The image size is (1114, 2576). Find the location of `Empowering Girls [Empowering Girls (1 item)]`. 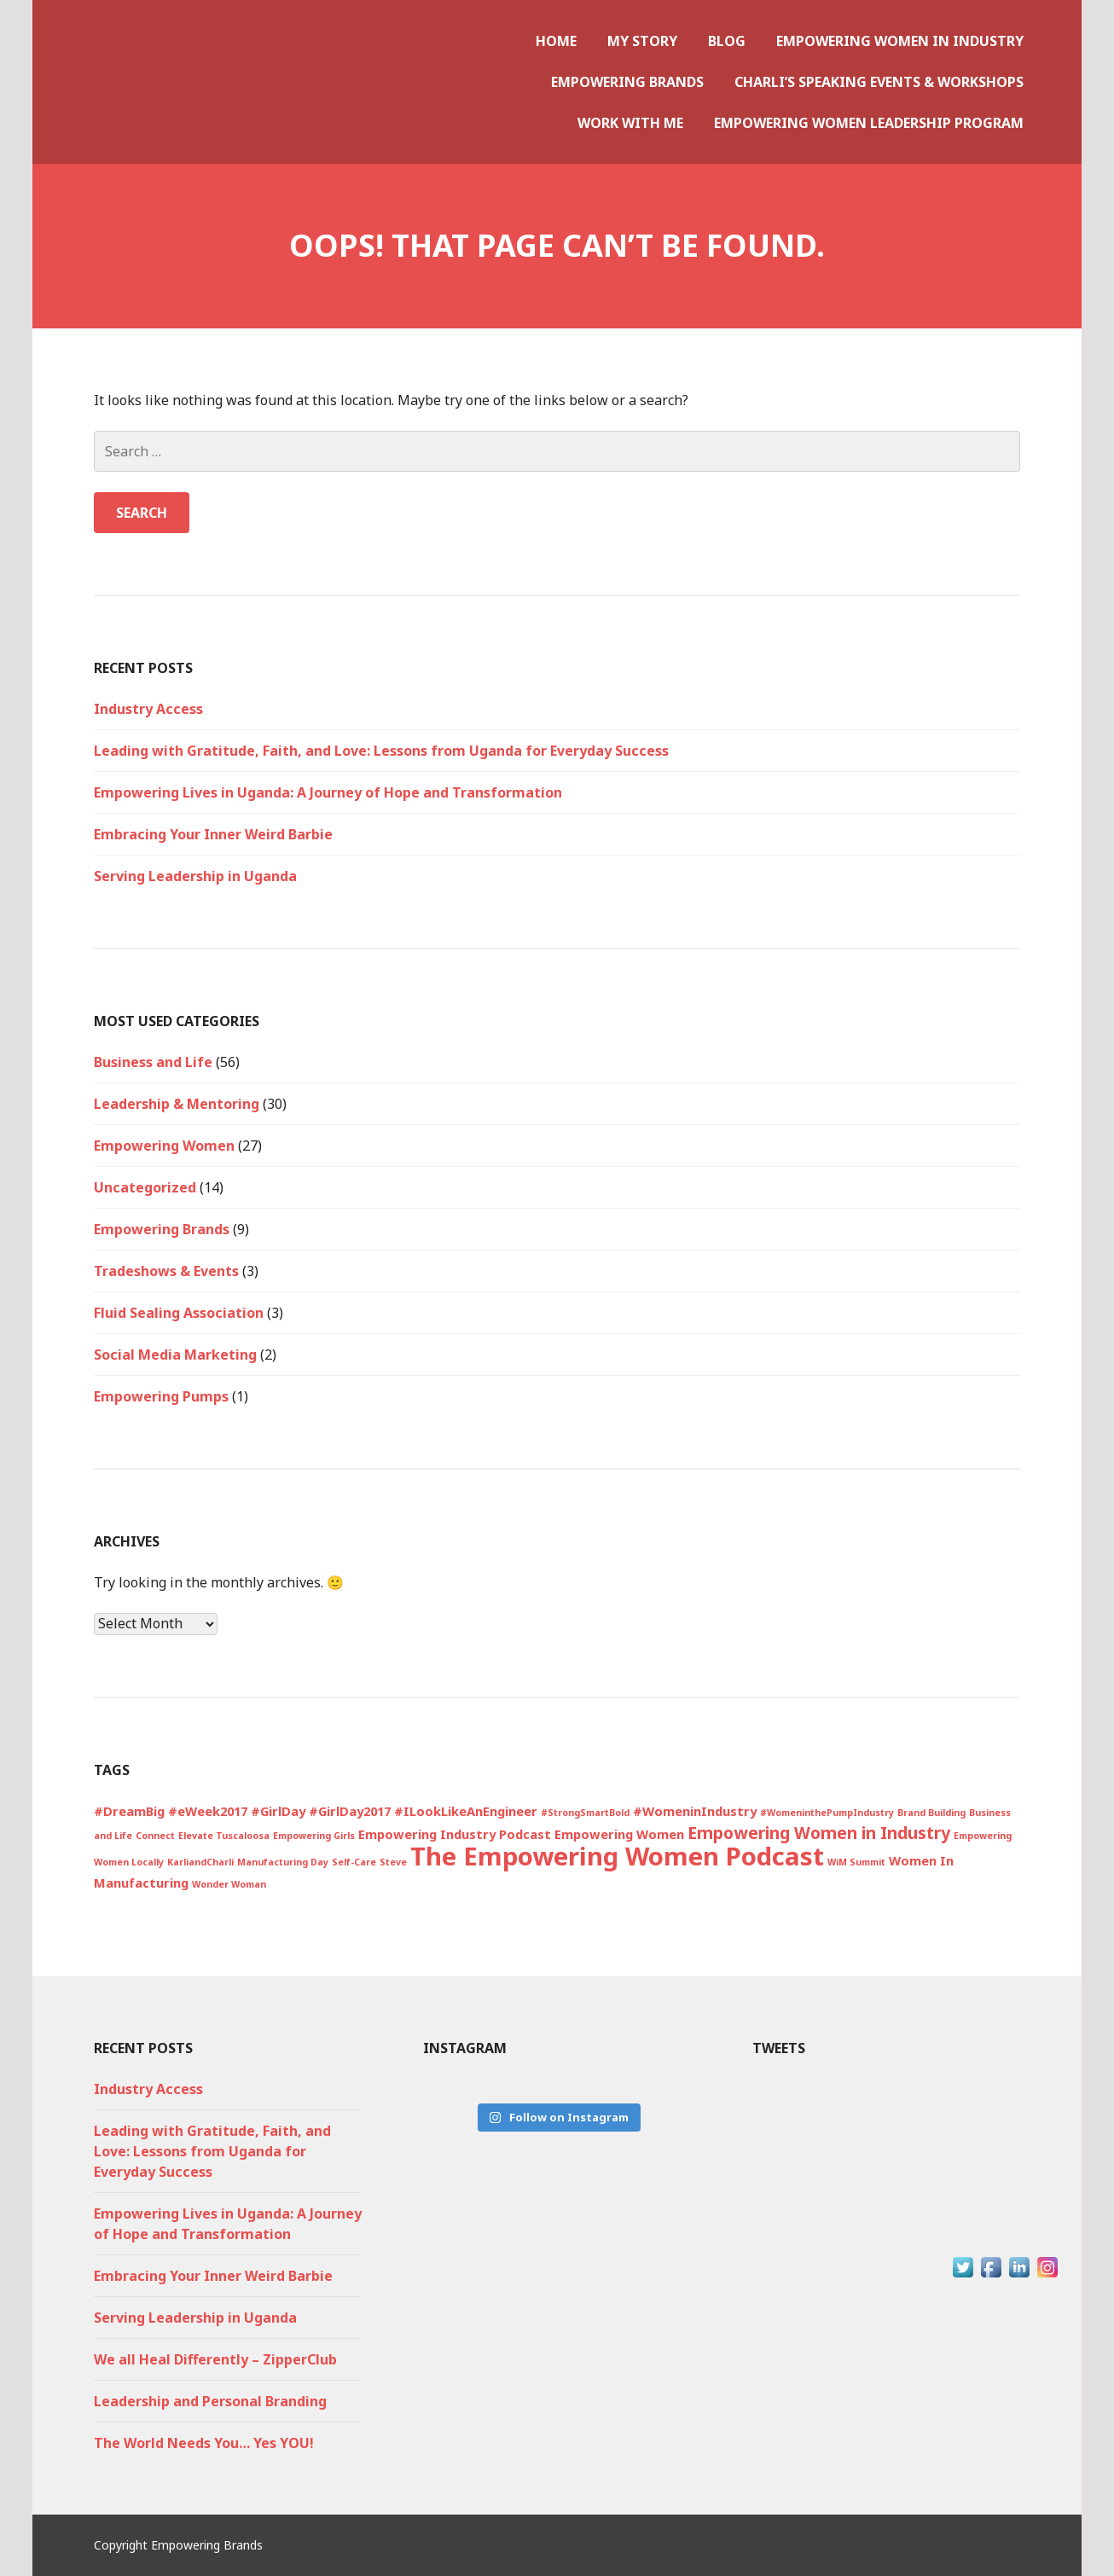

Empowering Girls [Empowering Girls (1 item)] is located at coordinates (314, 1836).